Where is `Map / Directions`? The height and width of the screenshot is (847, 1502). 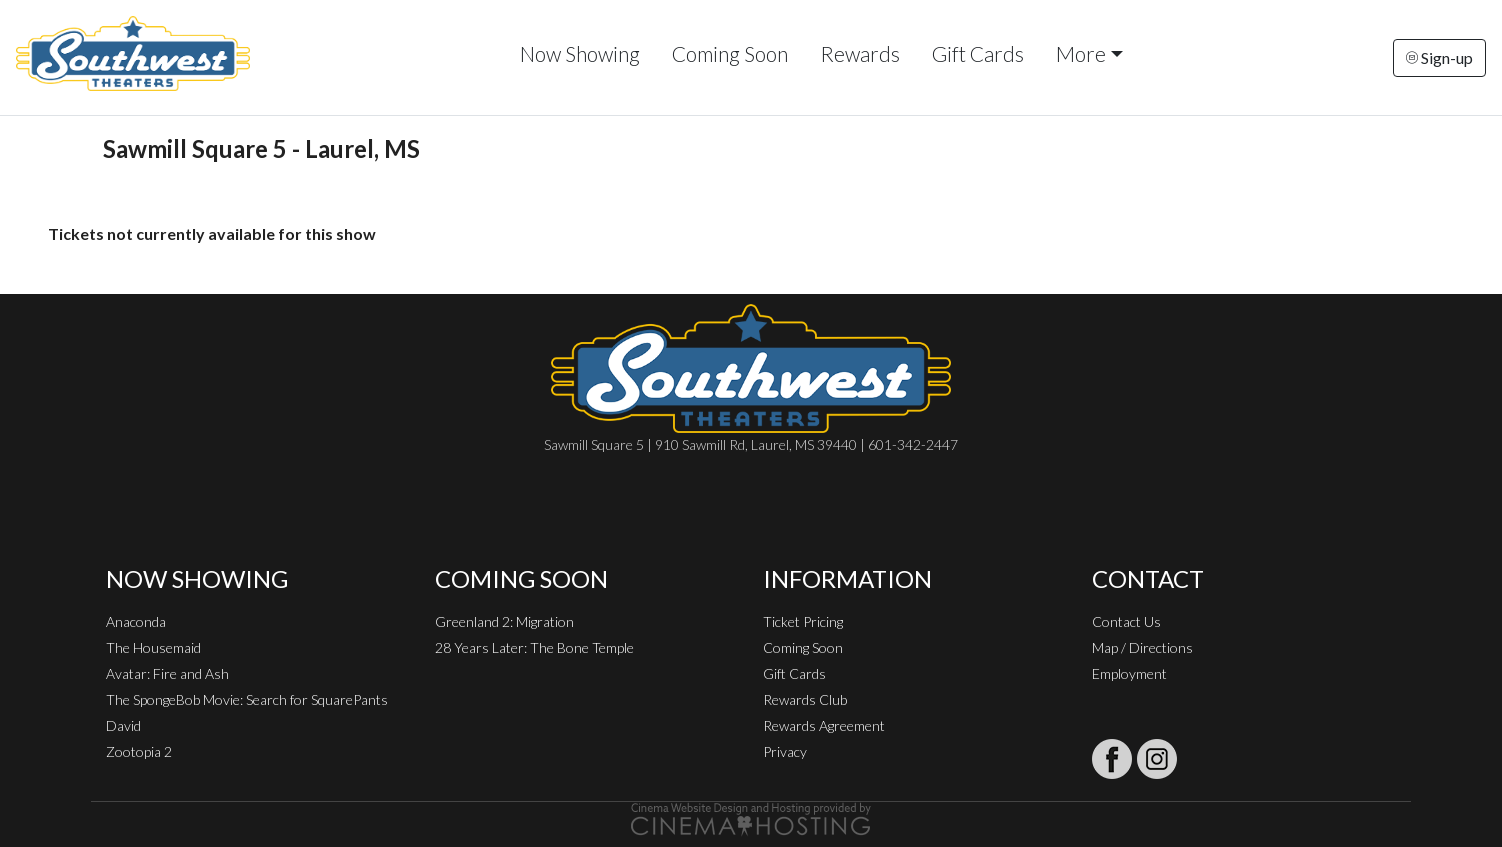
Map / Directions is located at coordinates (1142, 647).